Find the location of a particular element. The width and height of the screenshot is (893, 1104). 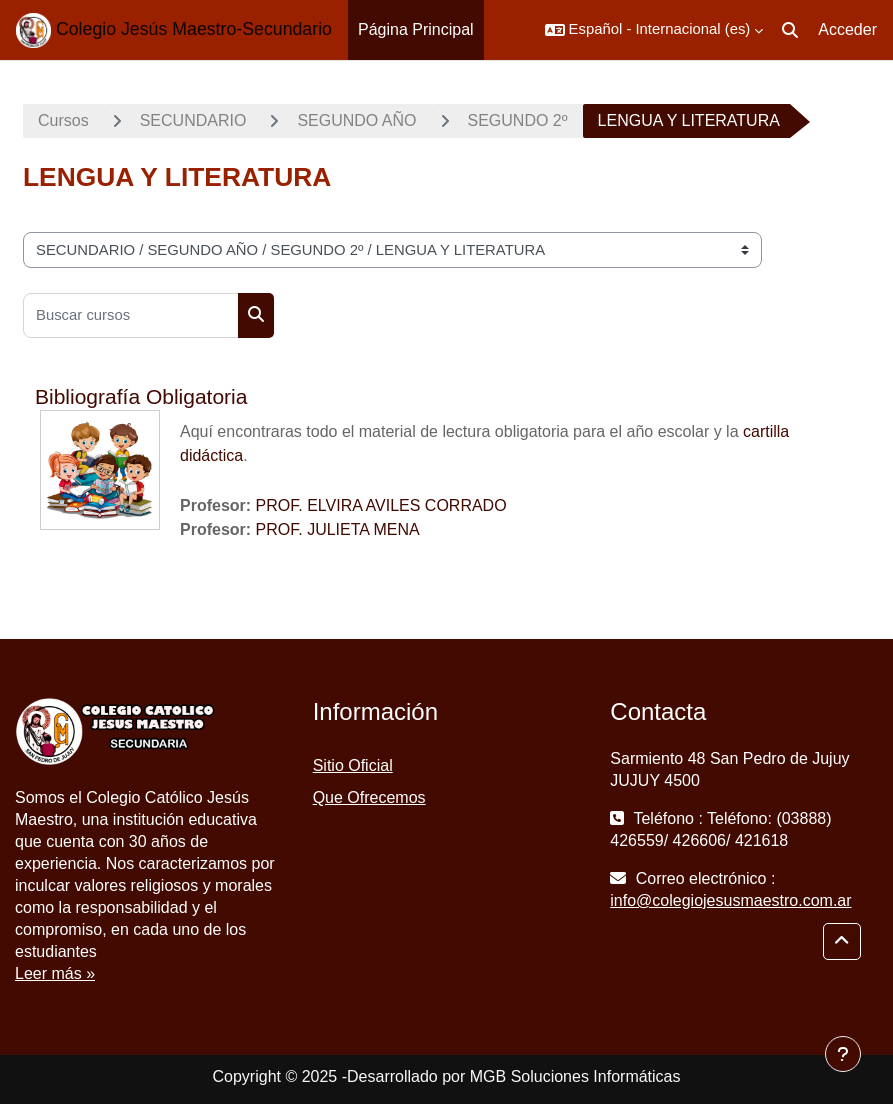

SECUNDARIO is located at coordinates (193, 120).